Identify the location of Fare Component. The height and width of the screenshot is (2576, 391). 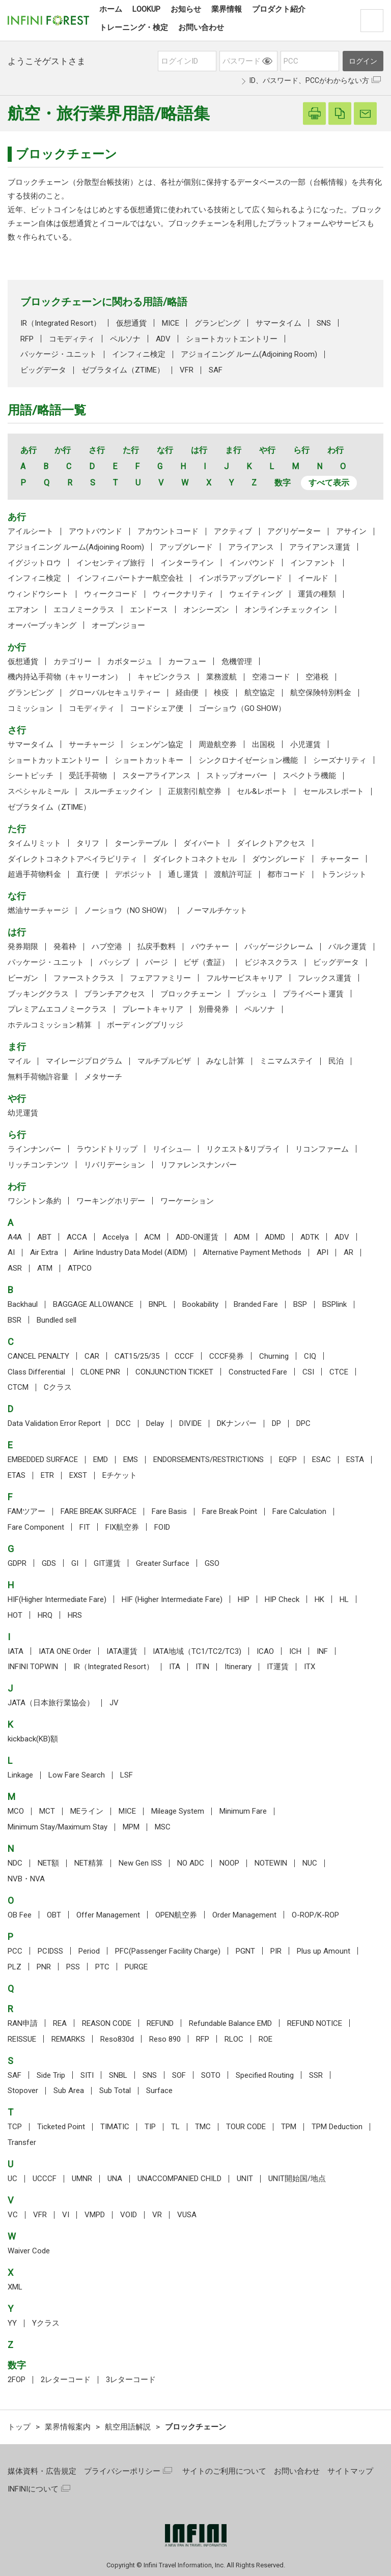
(36, 1527).